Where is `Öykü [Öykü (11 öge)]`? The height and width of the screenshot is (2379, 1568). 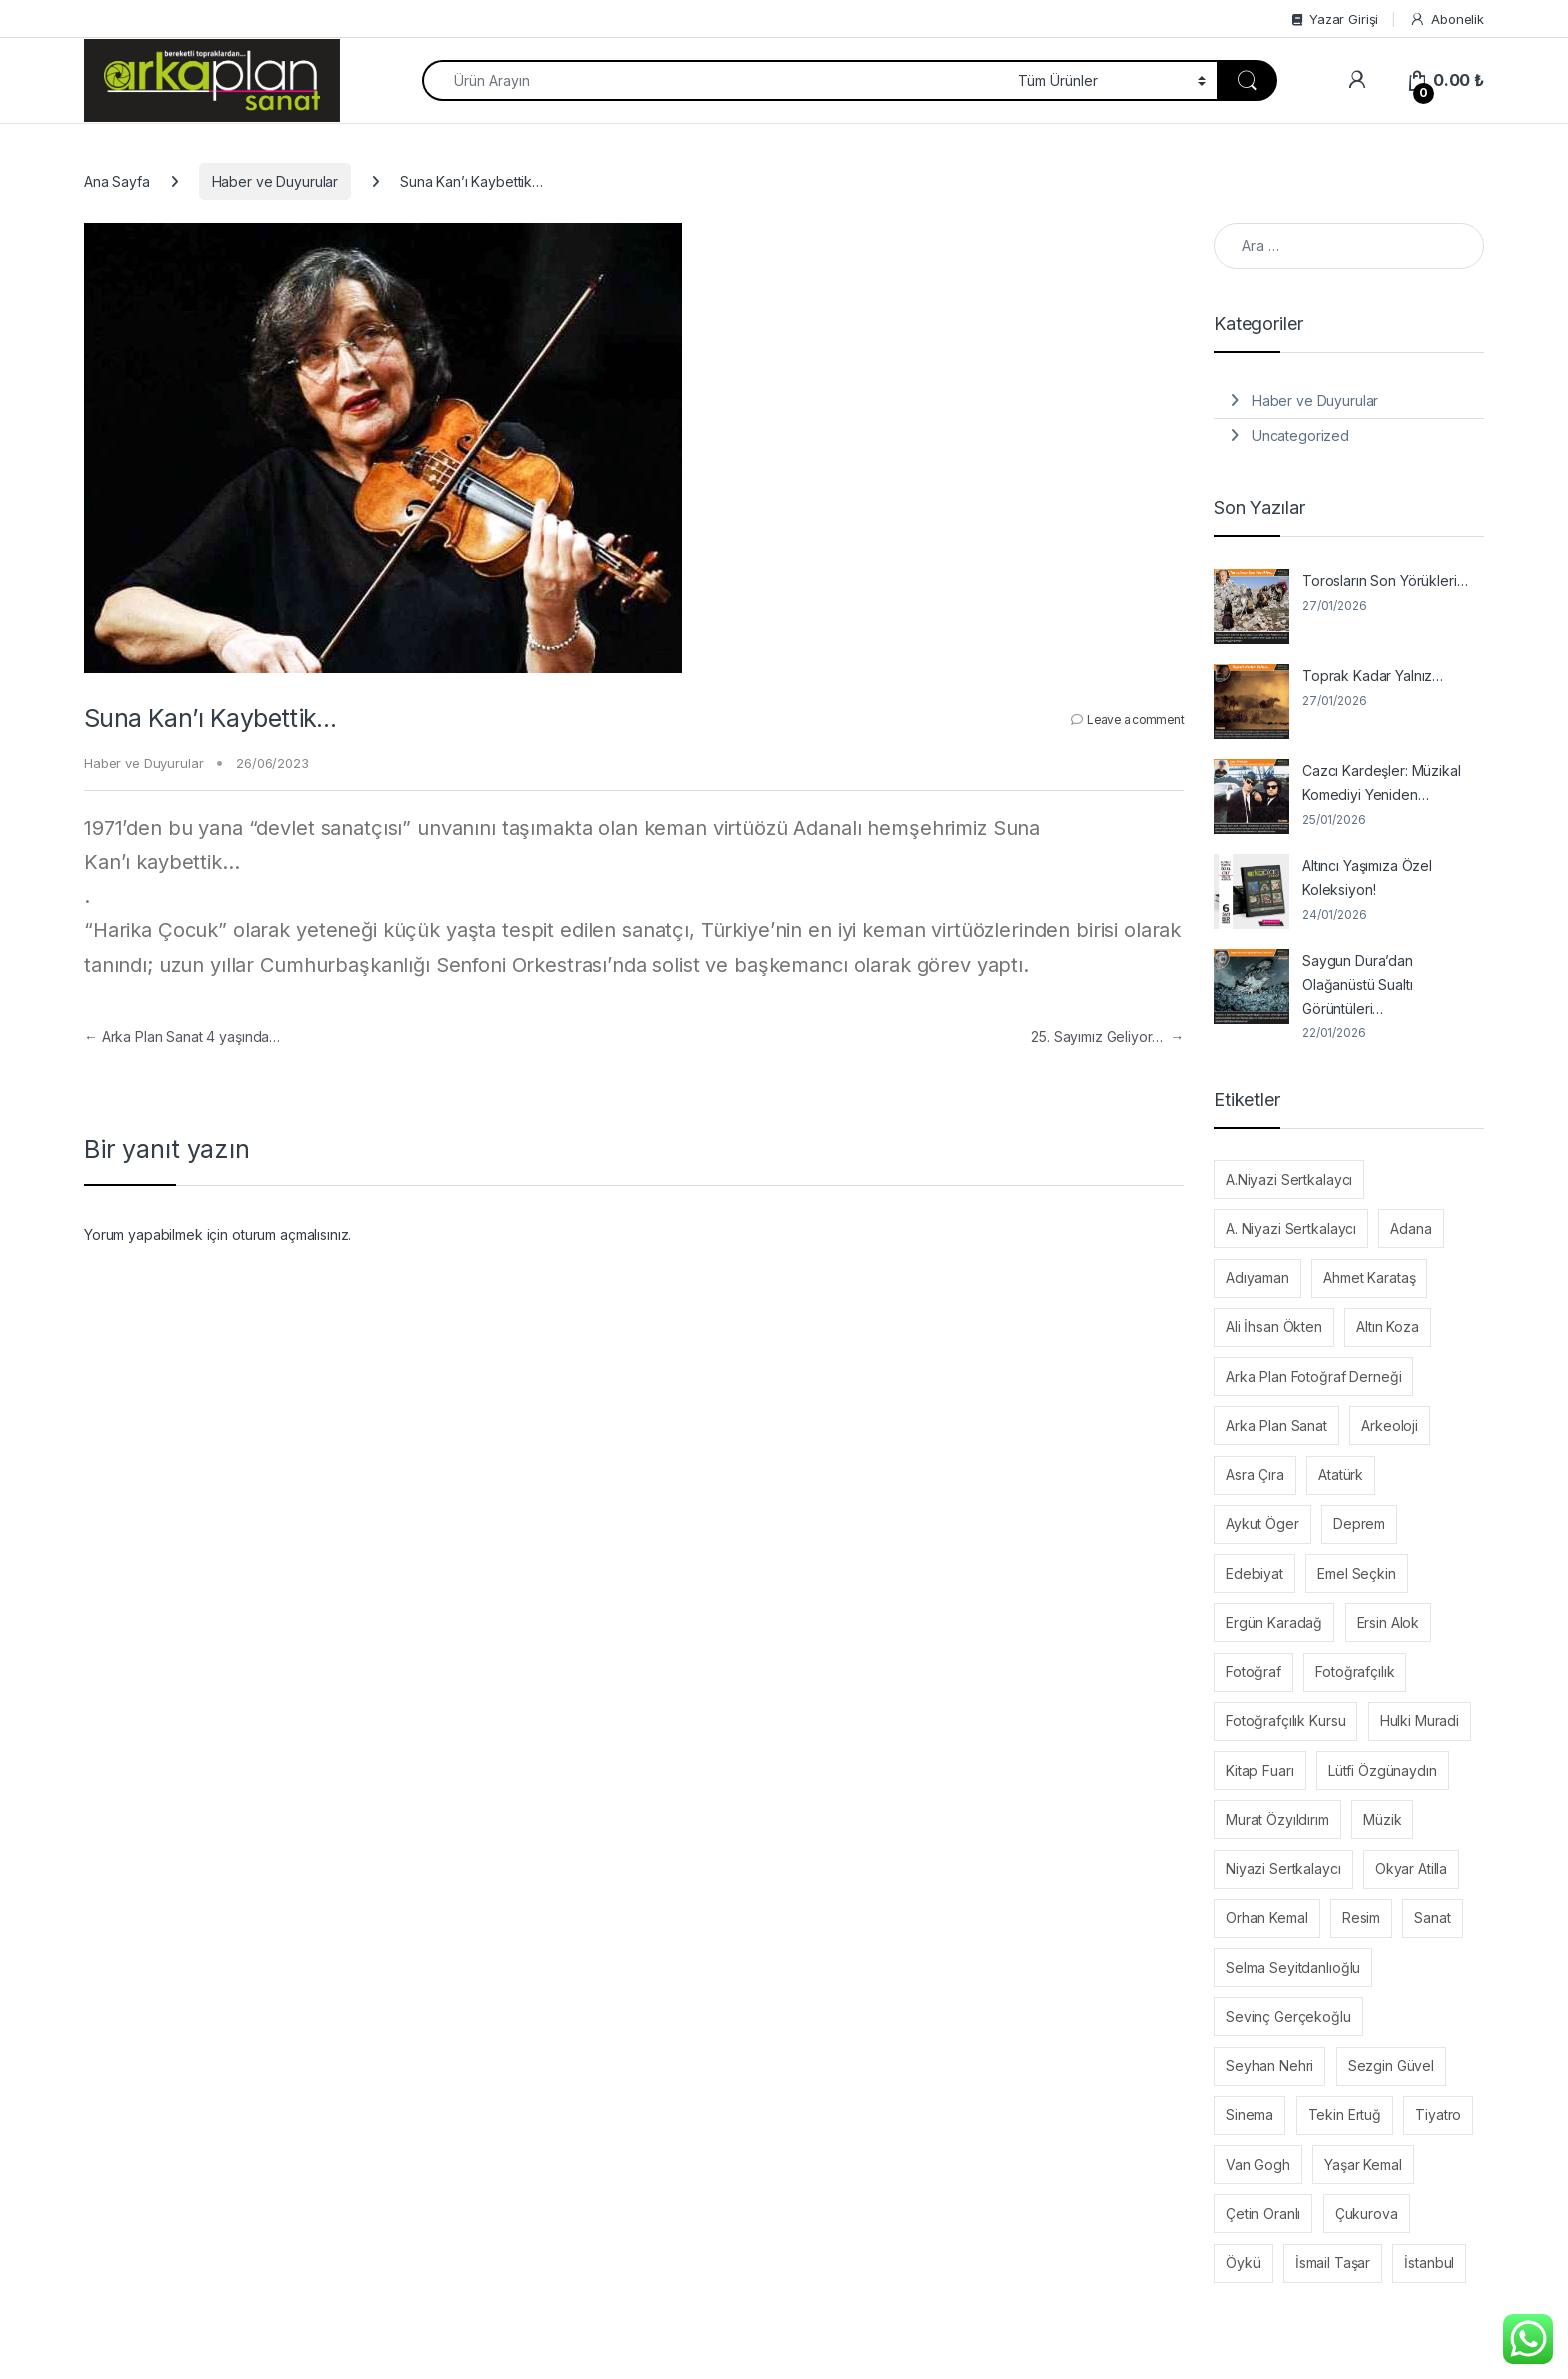
Öykü [Öykü (11 öge)] is located at coordinates (1243, 2262).